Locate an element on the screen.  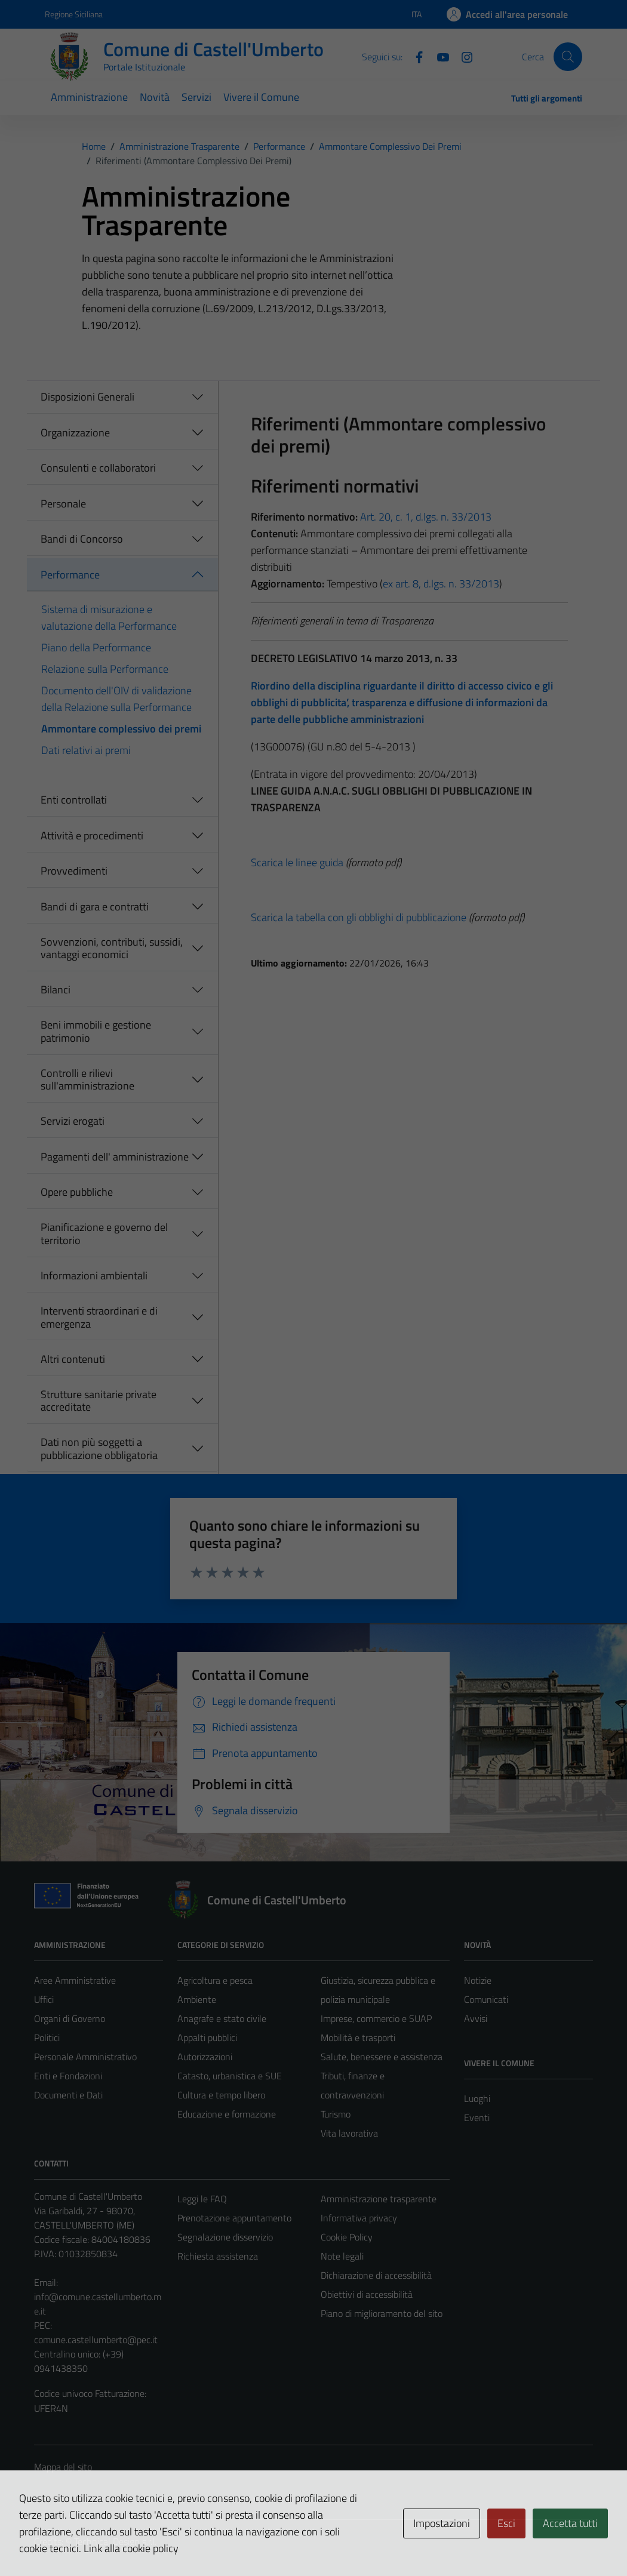
Vivere il Comune is located at coordinates (261, 97).